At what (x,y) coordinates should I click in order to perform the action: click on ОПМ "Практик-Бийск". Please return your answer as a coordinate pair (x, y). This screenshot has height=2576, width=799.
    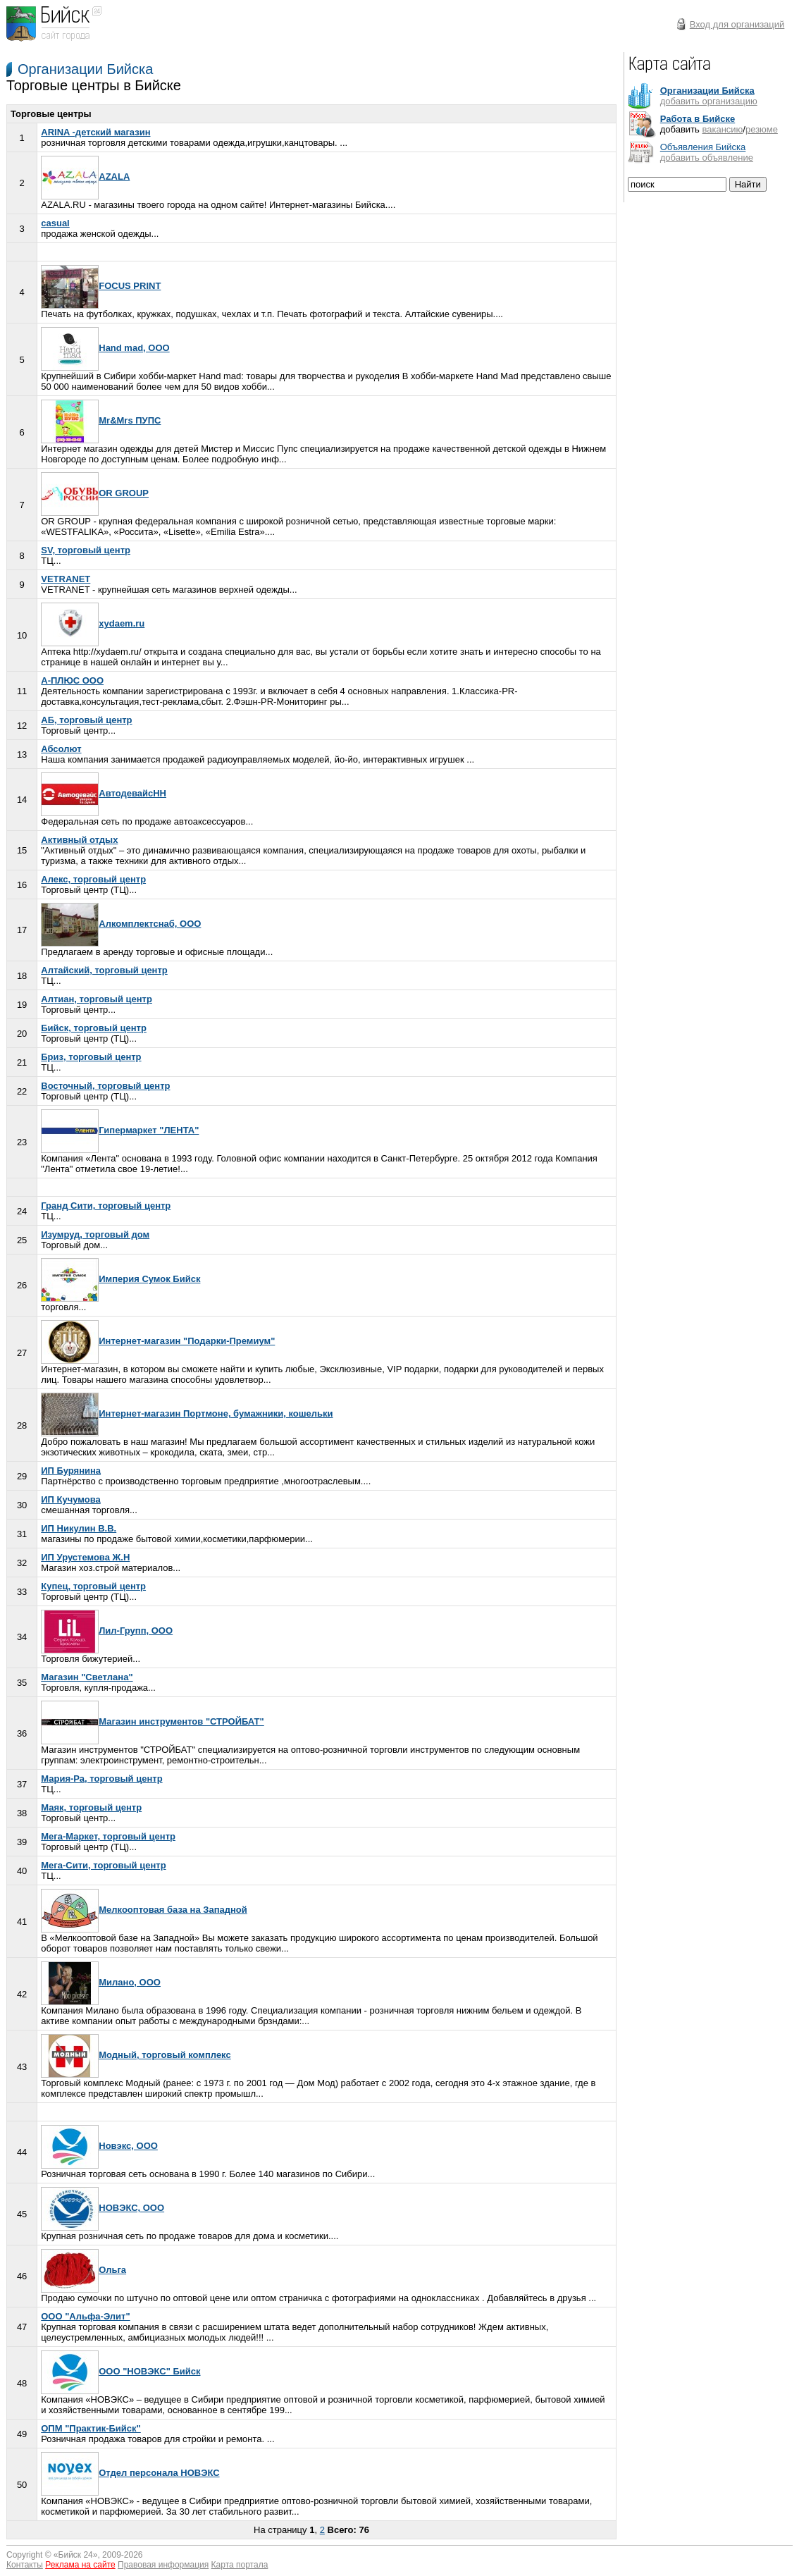
    Looking at the image, I should click on (91, 2428).